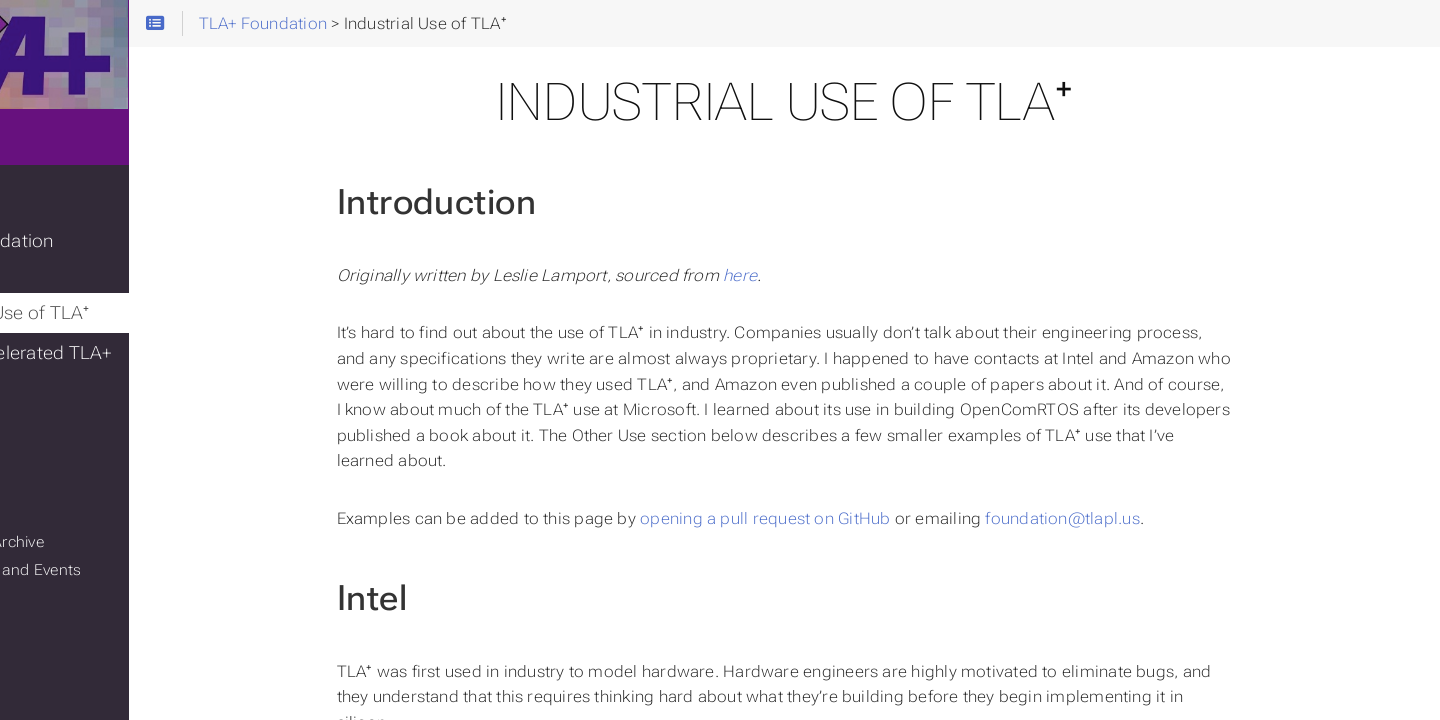  Describe the element at coordinates (129, 258) in the screenshot. I see `TLA+ Foundation Grants` at that location.